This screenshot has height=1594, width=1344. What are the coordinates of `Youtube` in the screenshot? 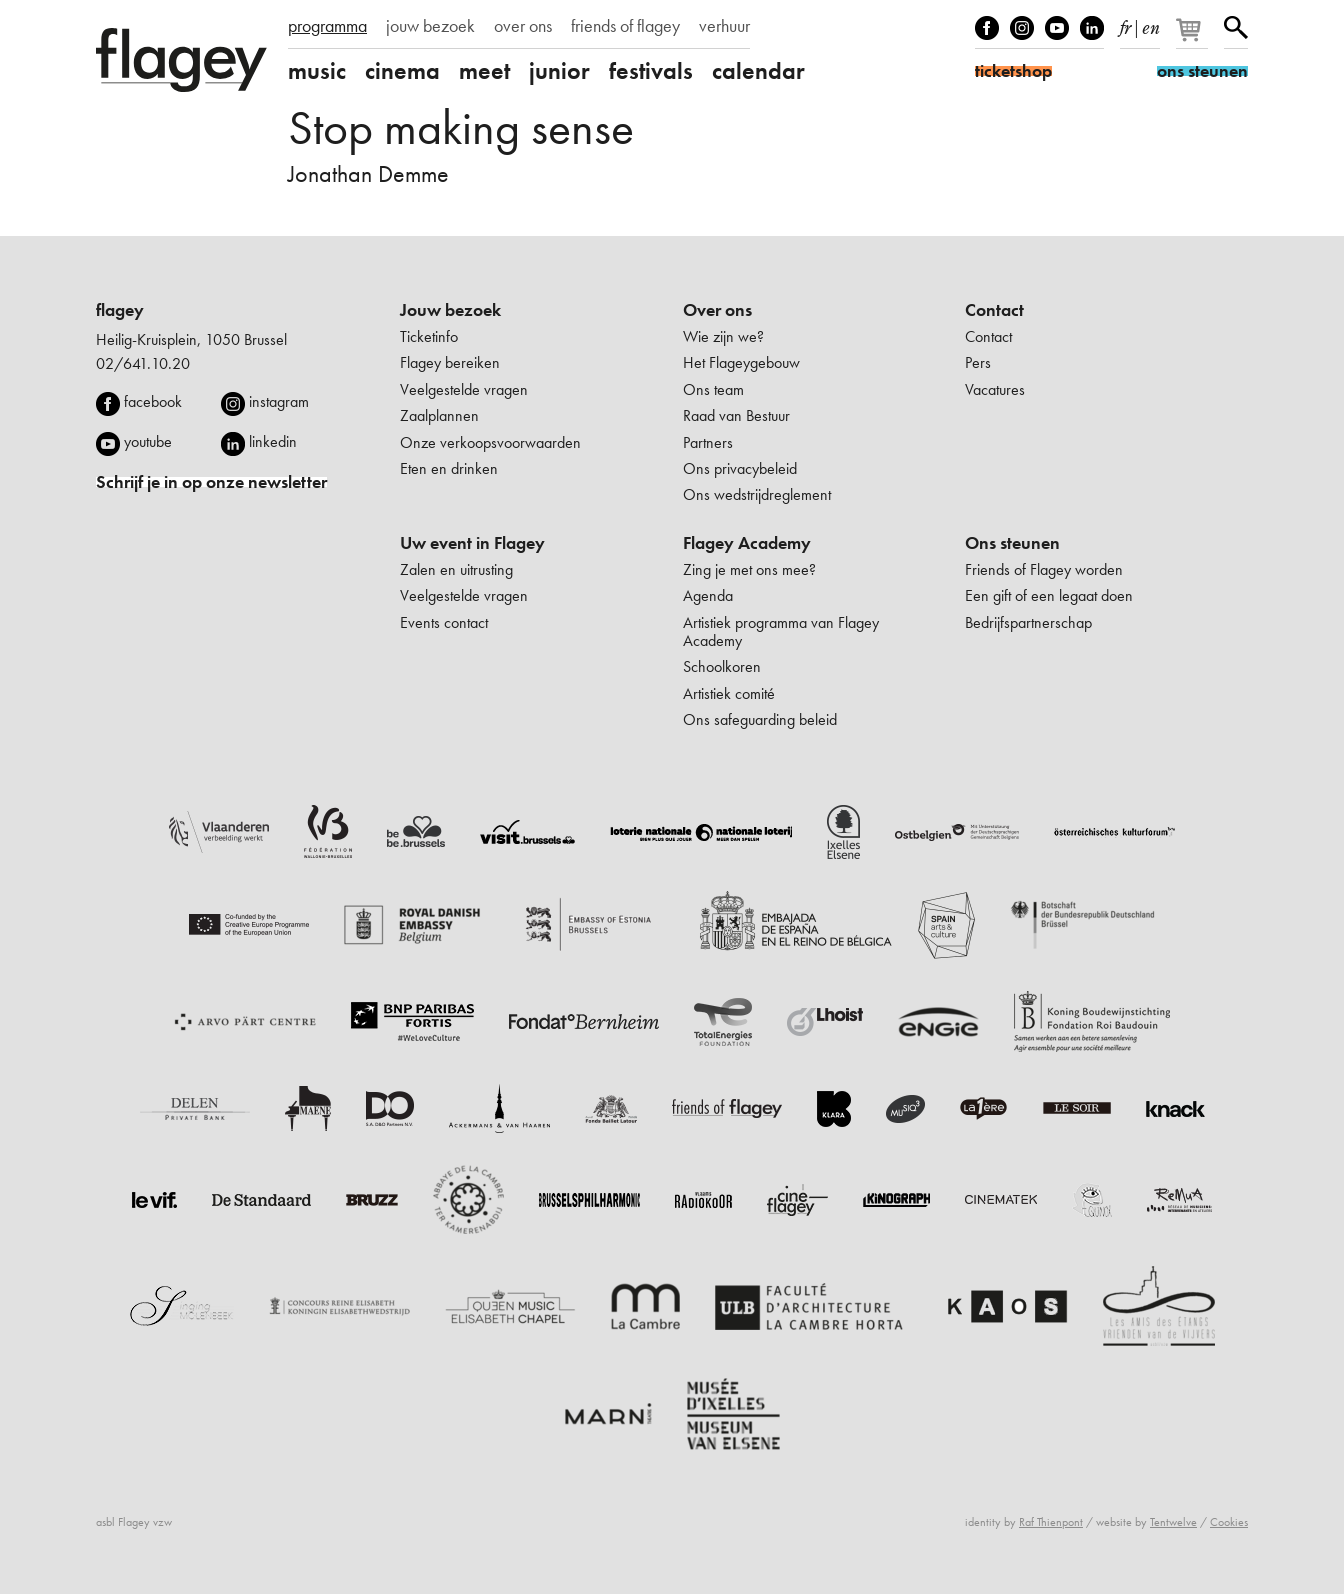 It's located at (1057, 28).